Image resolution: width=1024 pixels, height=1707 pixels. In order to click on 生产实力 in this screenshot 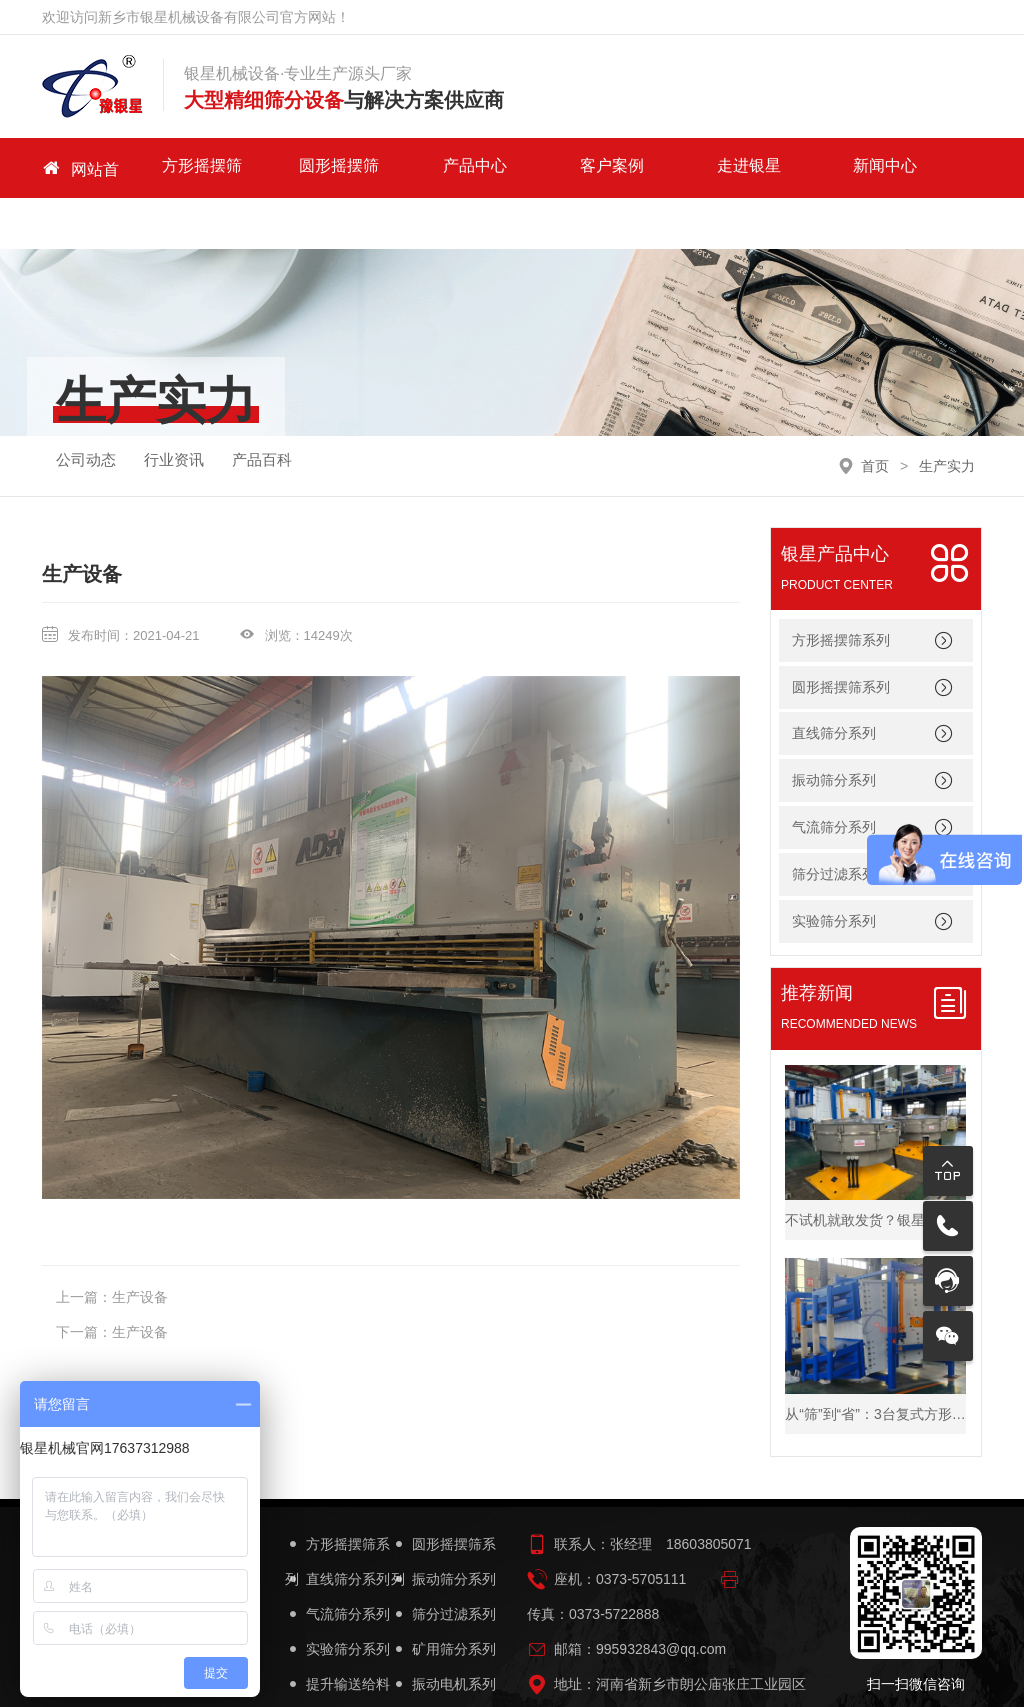, I will do `click(947, 414)`.